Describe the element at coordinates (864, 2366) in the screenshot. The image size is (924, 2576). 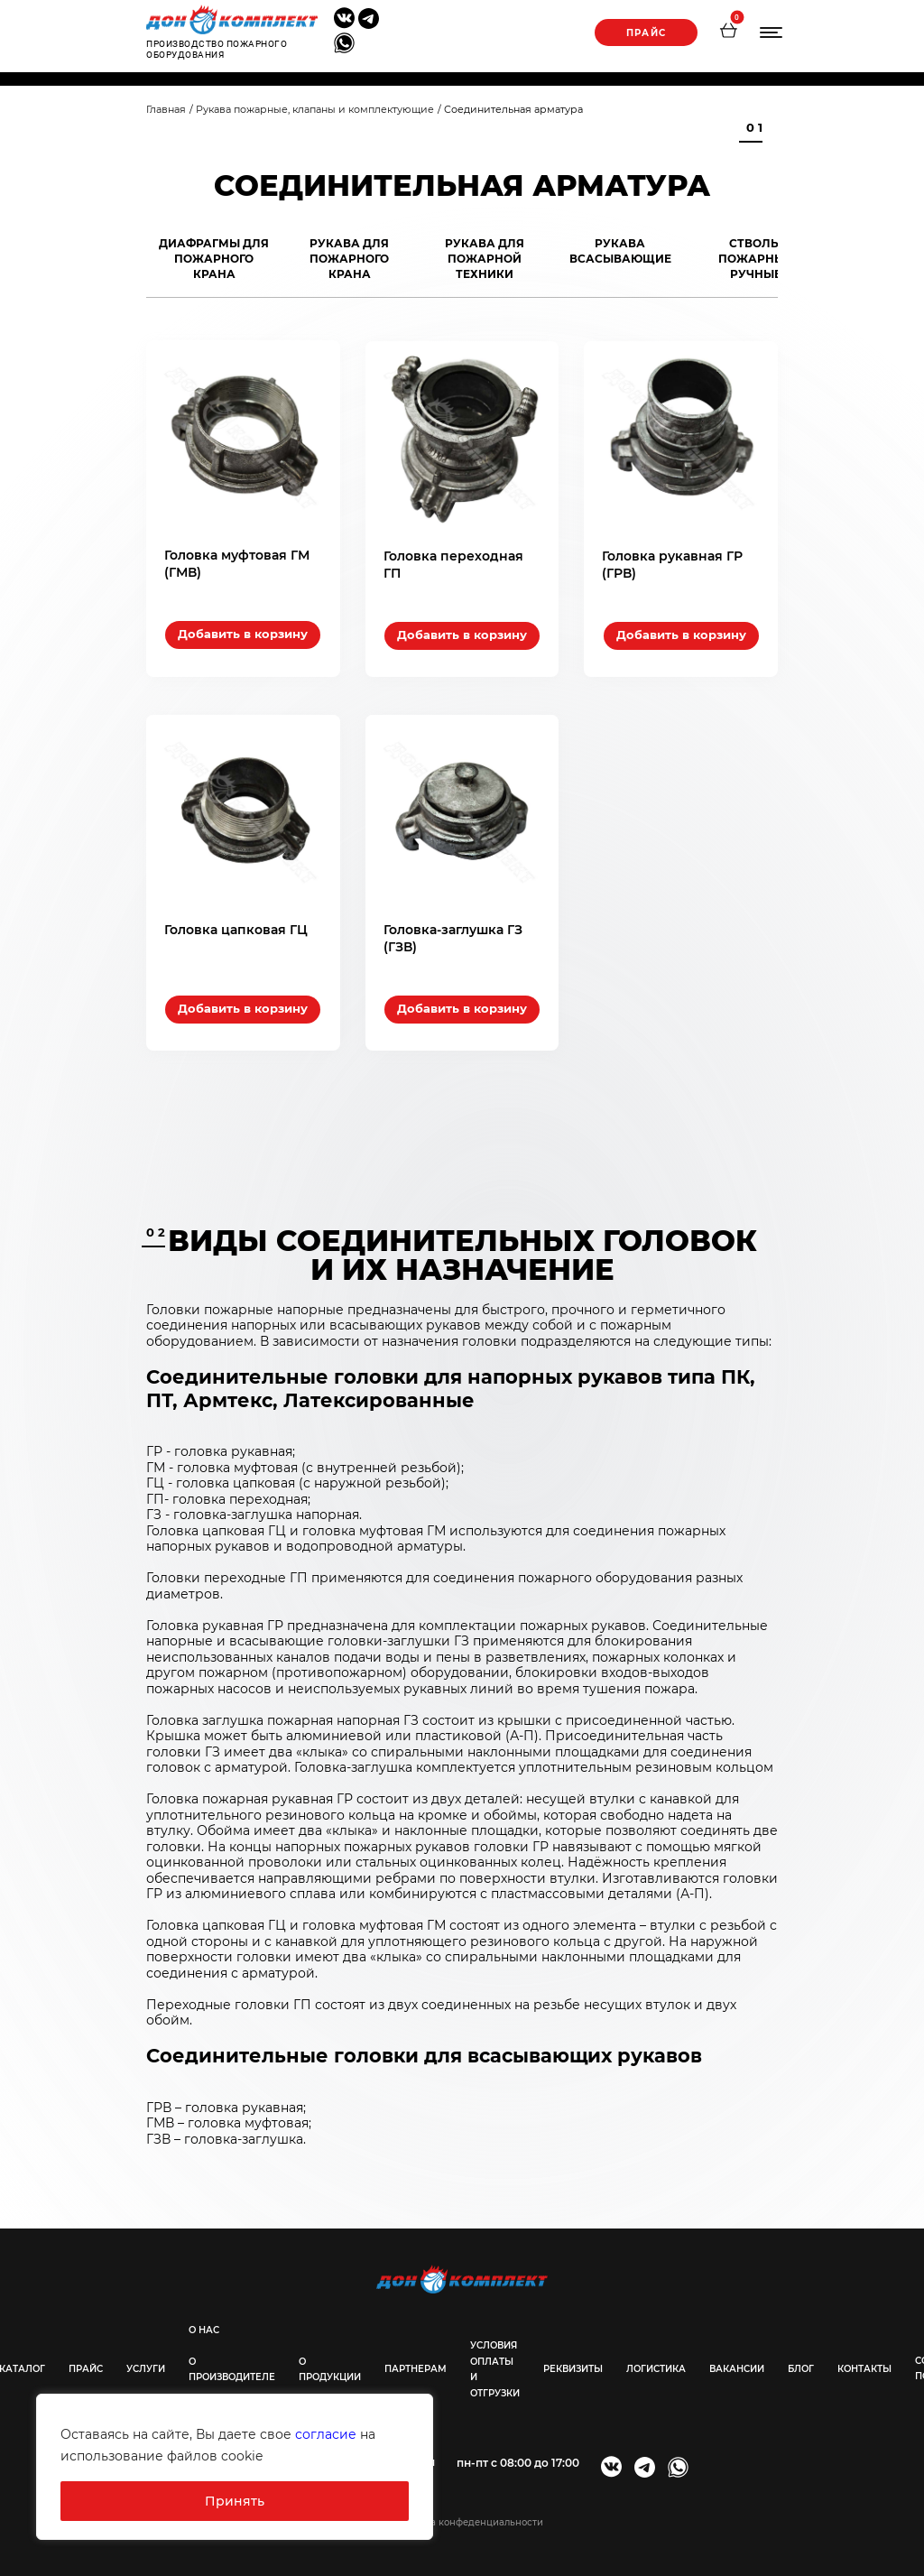
I see `Контакты` at that location.